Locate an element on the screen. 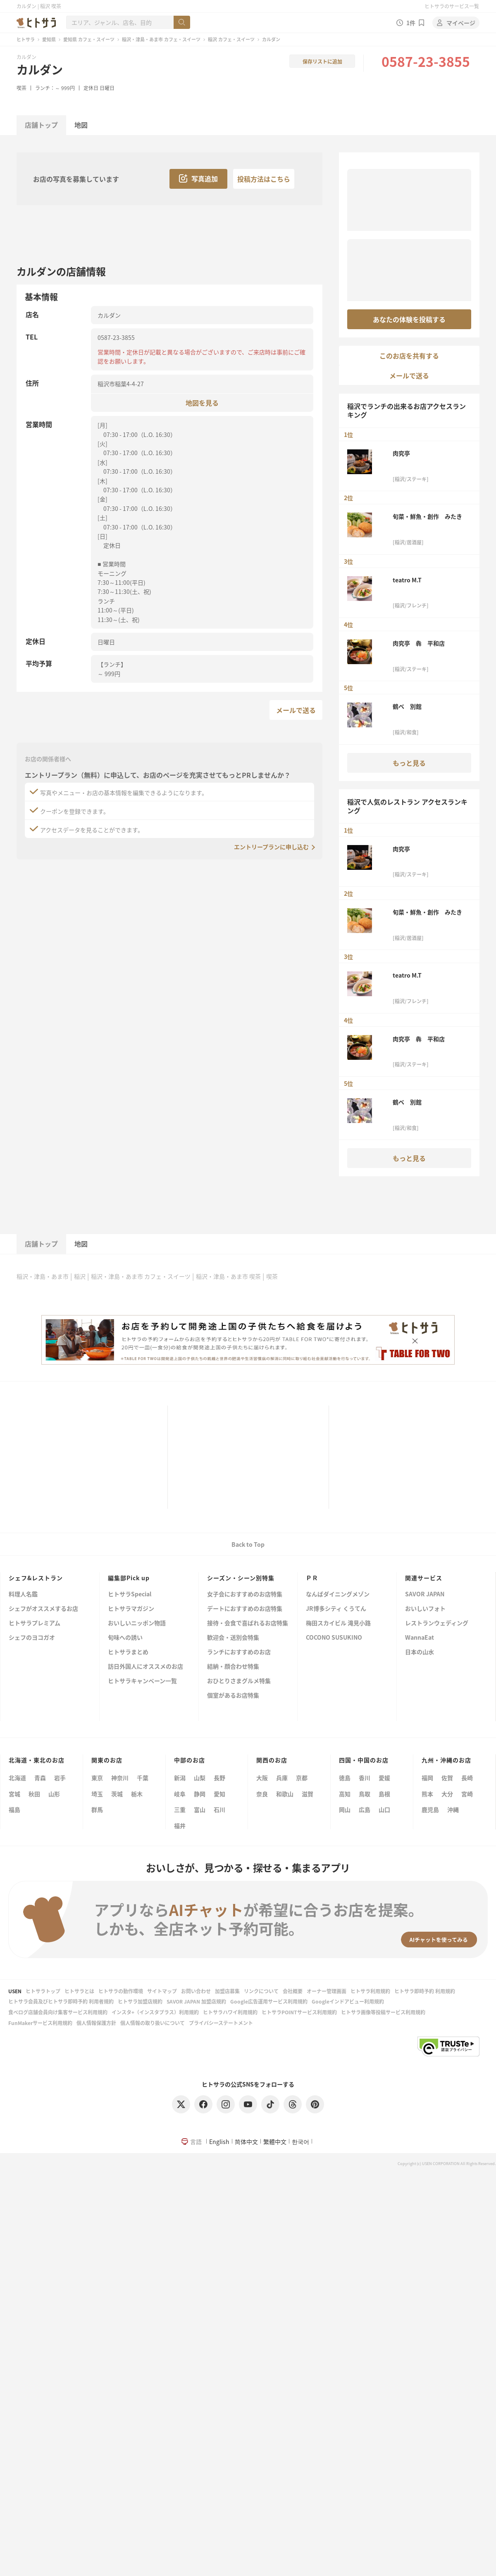  ヒトサラ利用規約 is located at coordinates (370, 1990).